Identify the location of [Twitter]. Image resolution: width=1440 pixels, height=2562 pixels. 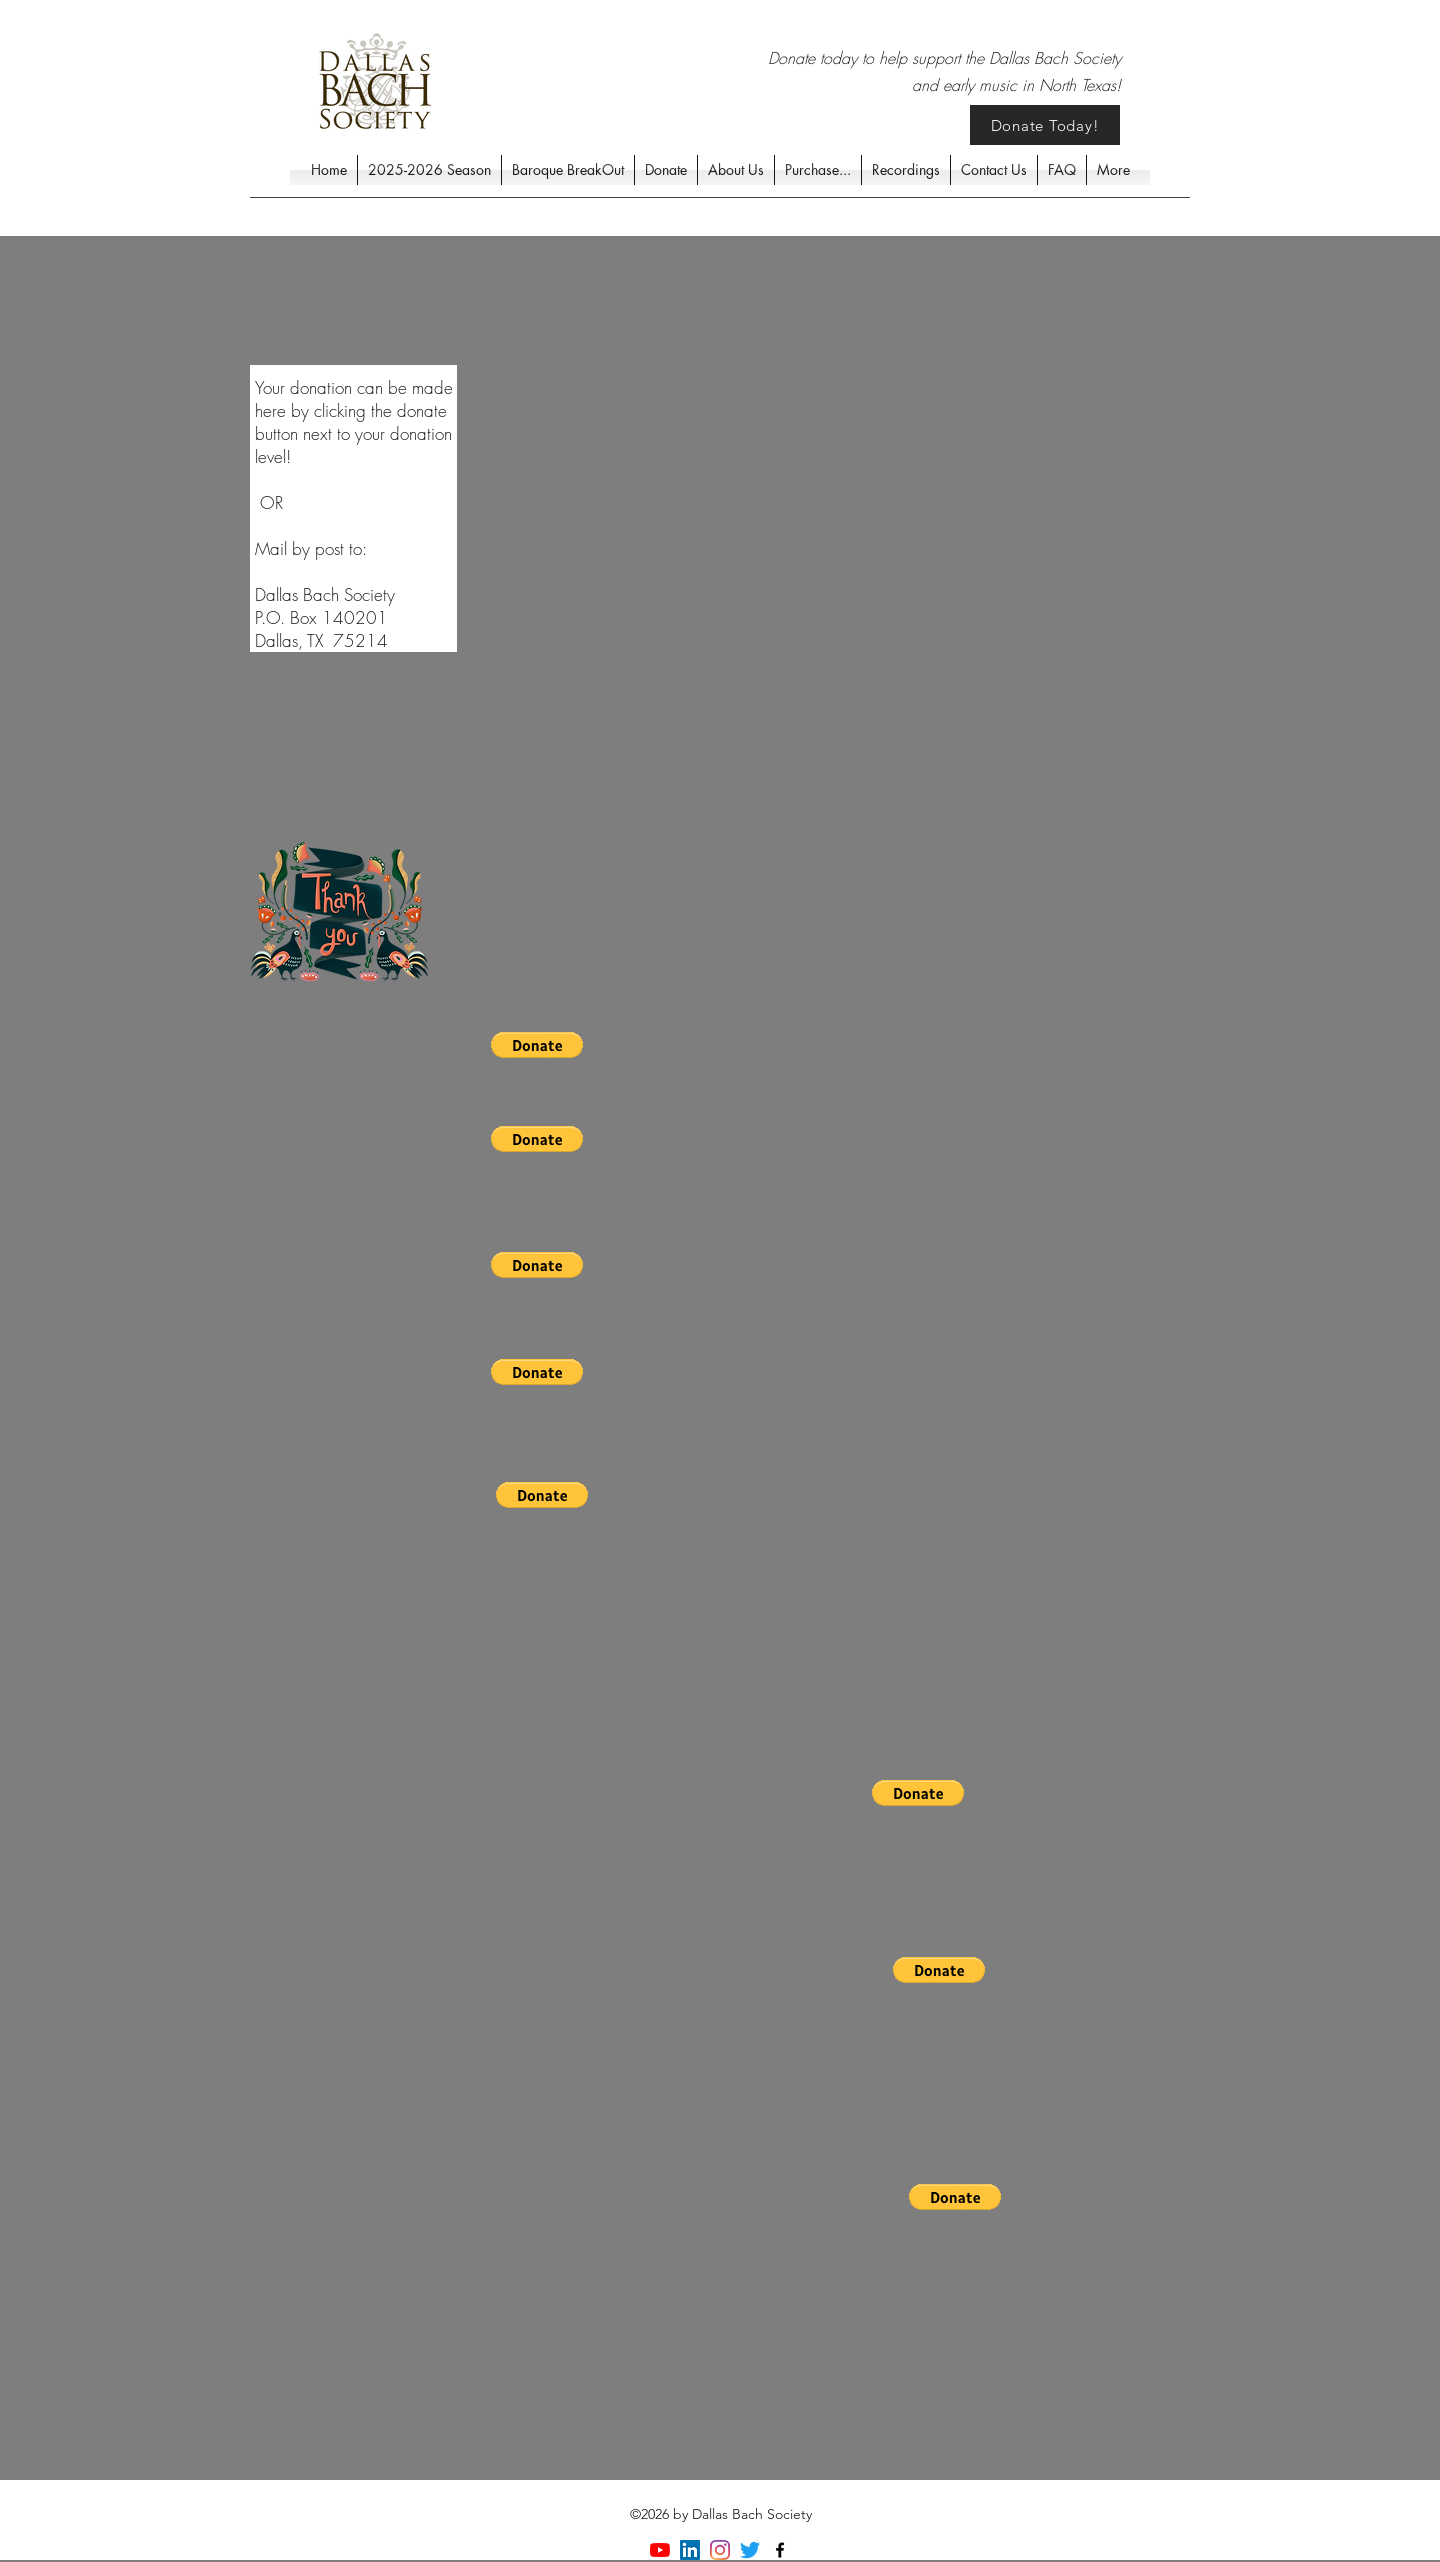
(750, 2550).